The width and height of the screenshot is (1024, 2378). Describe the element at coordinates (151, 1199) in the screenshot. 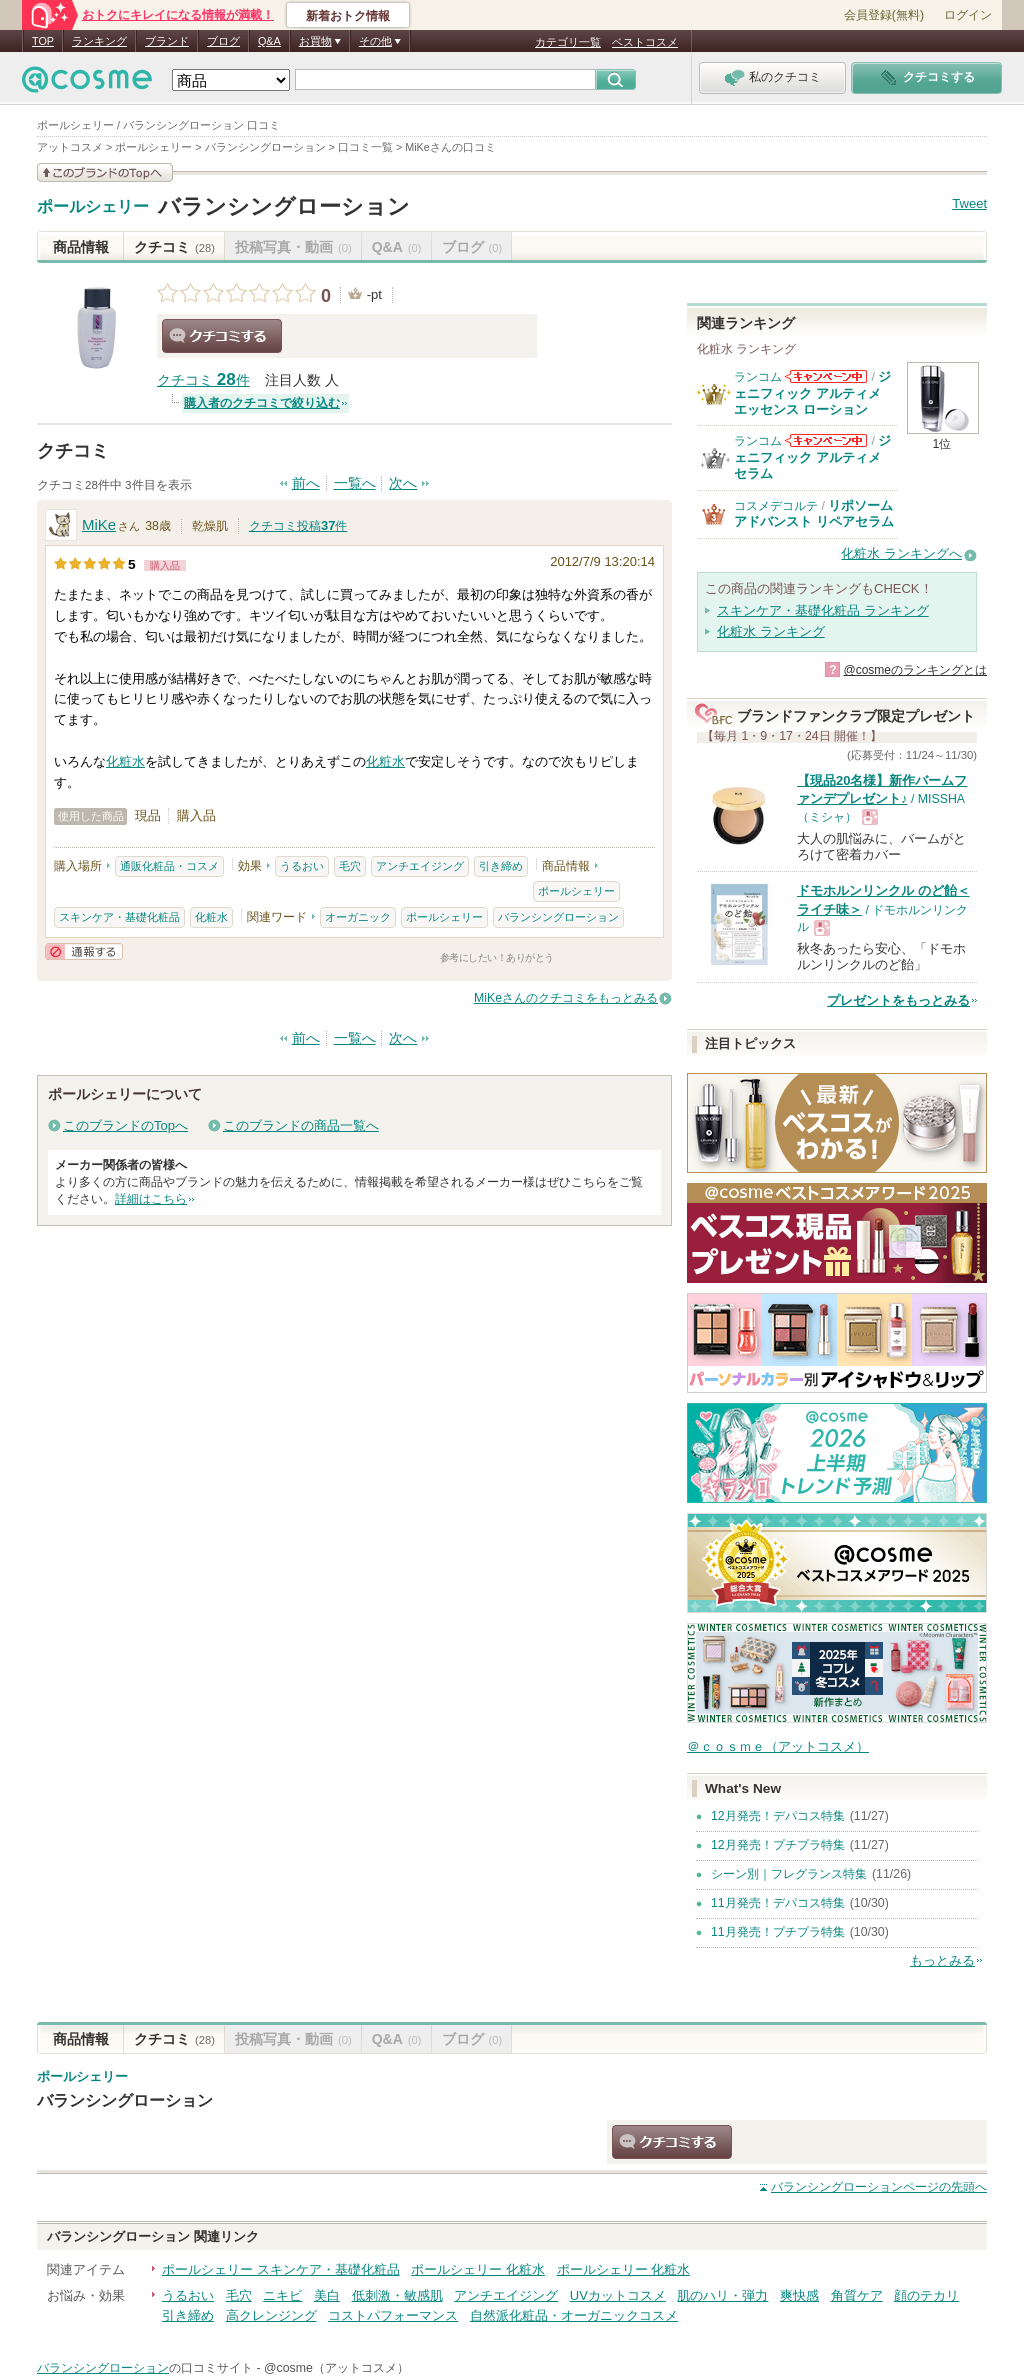

I see `詳細はこちら` at that location.